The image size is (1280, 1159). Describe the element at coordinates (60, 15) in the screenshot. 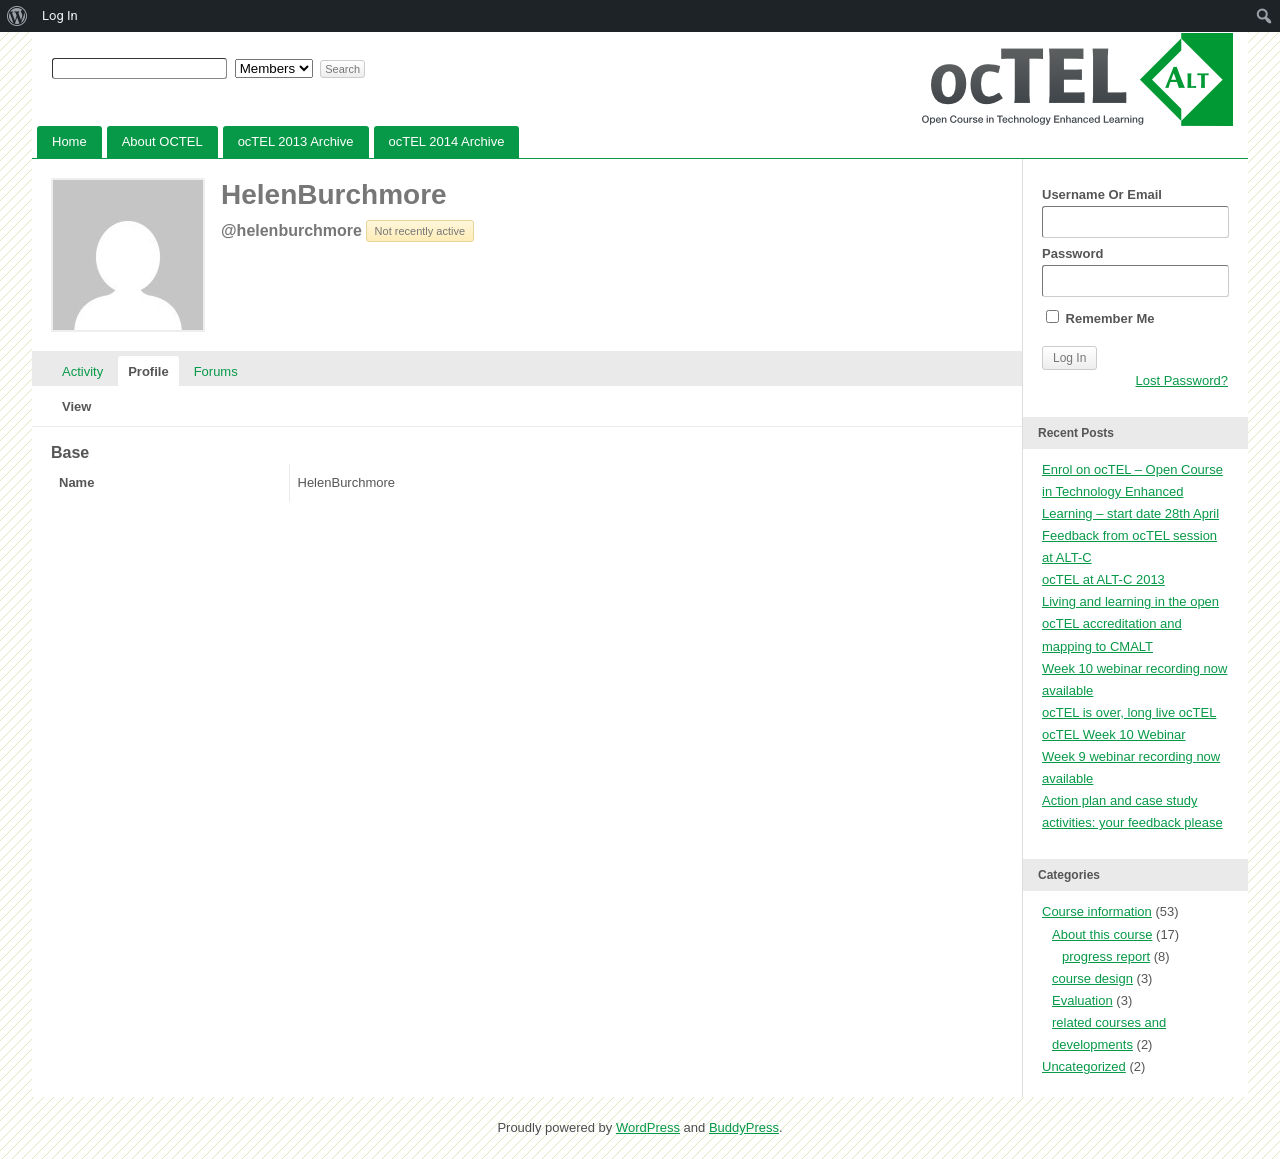

I see `Log In [menuitem]` at that location.